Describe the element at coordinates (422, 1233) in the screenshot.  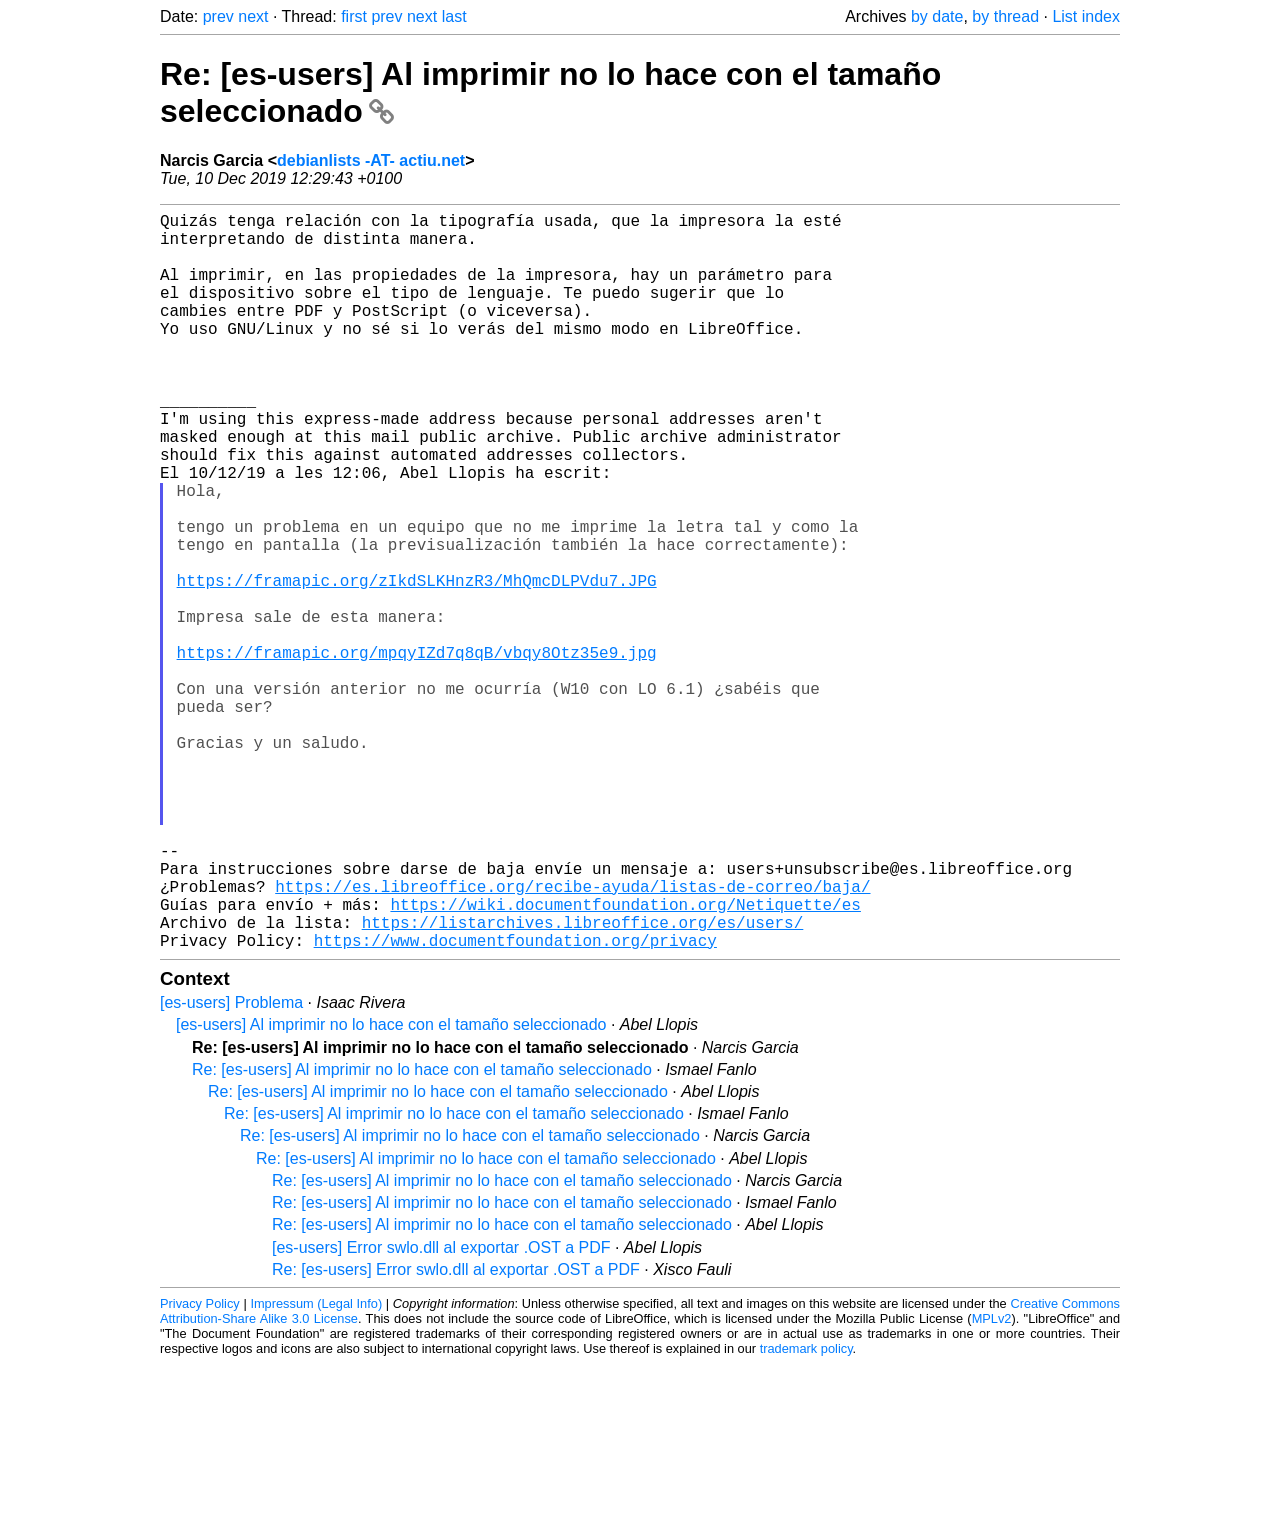
I see `Re: [es-users] Al imprimir no lo hace con el tamaño seleccionado` at that location.